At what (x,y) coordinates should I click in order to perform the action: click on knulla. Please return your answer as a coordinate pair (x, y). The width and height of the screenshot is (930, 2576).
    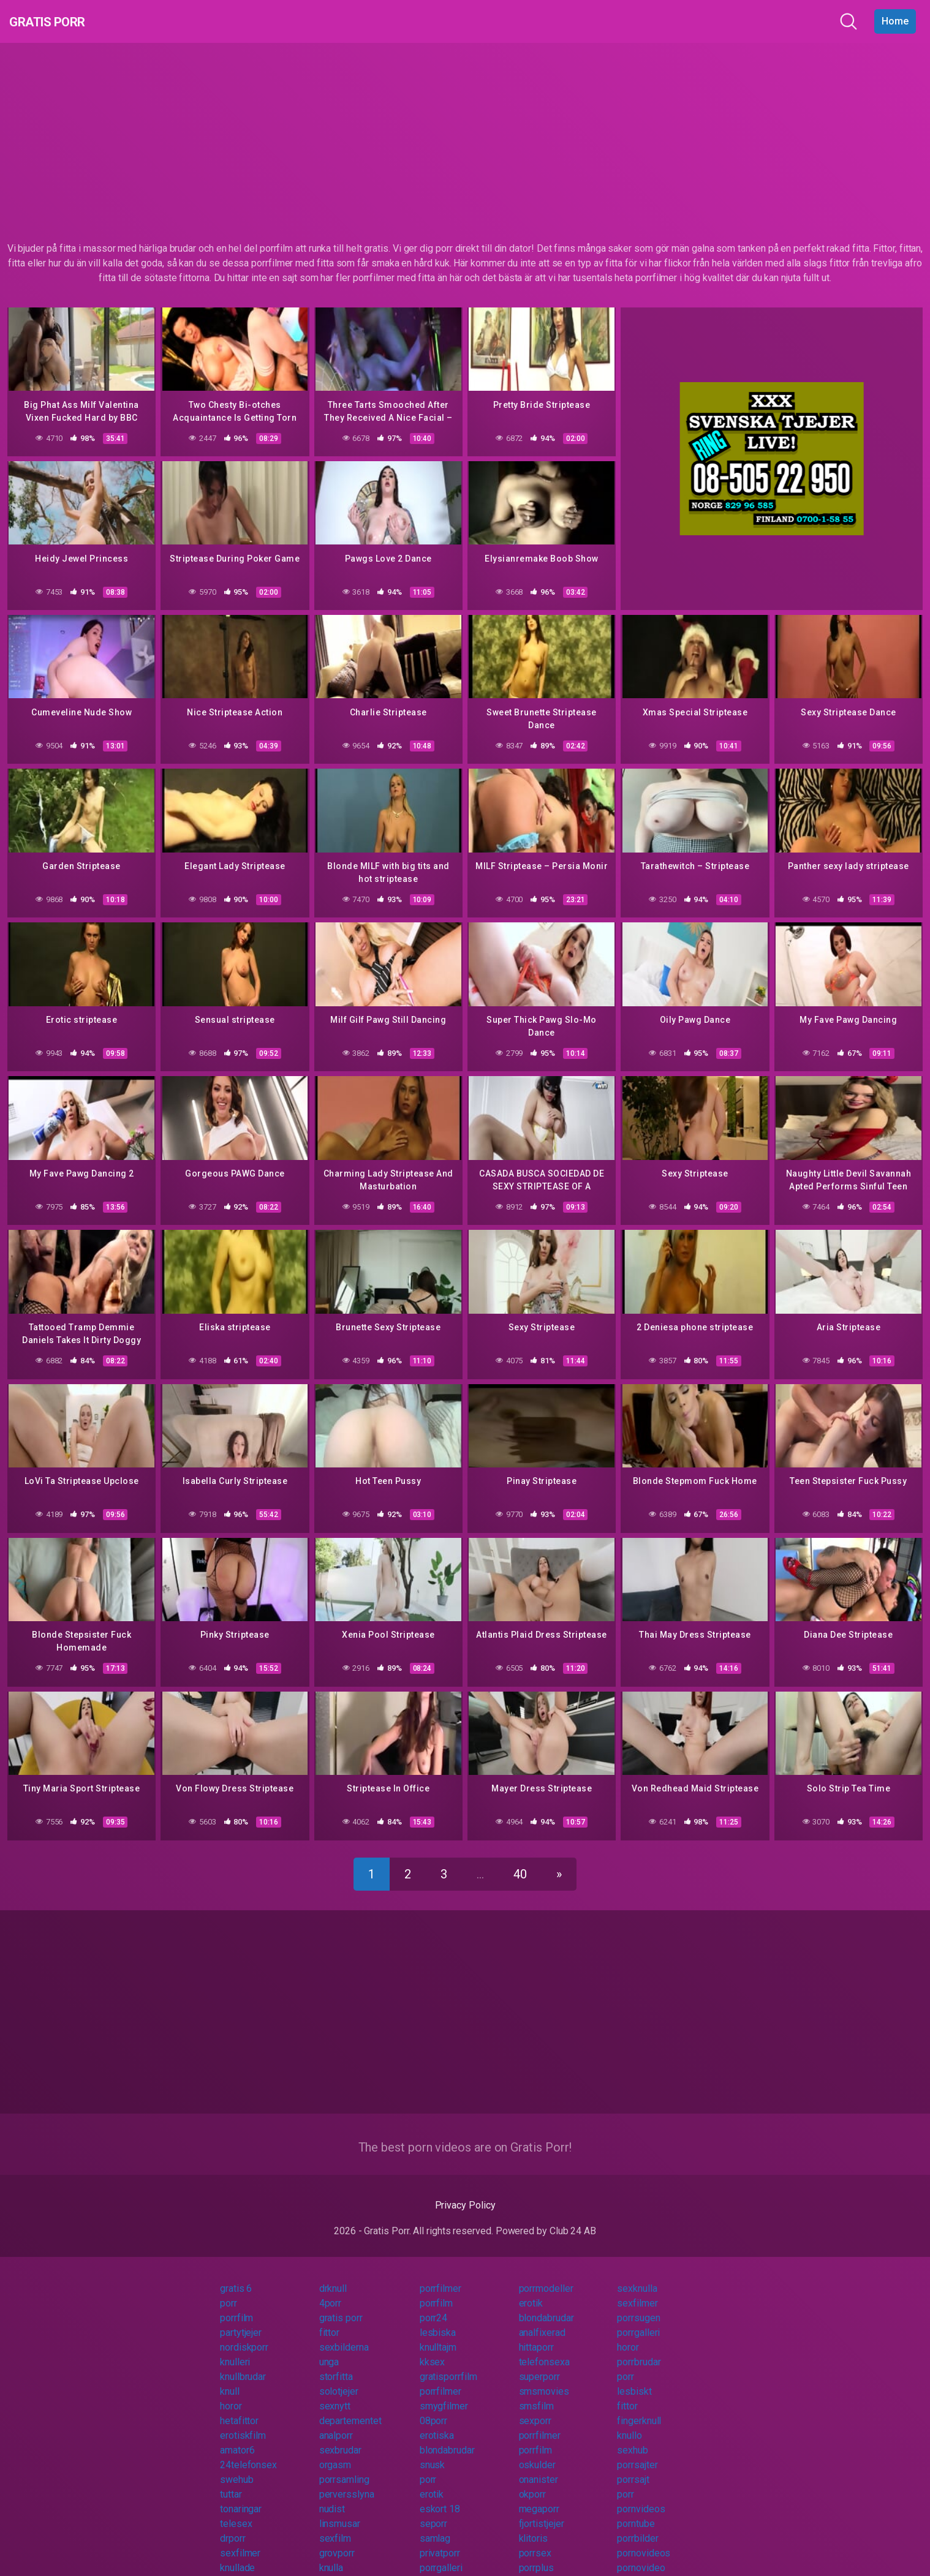
    Looking at the image, I should click on (331, 2553).